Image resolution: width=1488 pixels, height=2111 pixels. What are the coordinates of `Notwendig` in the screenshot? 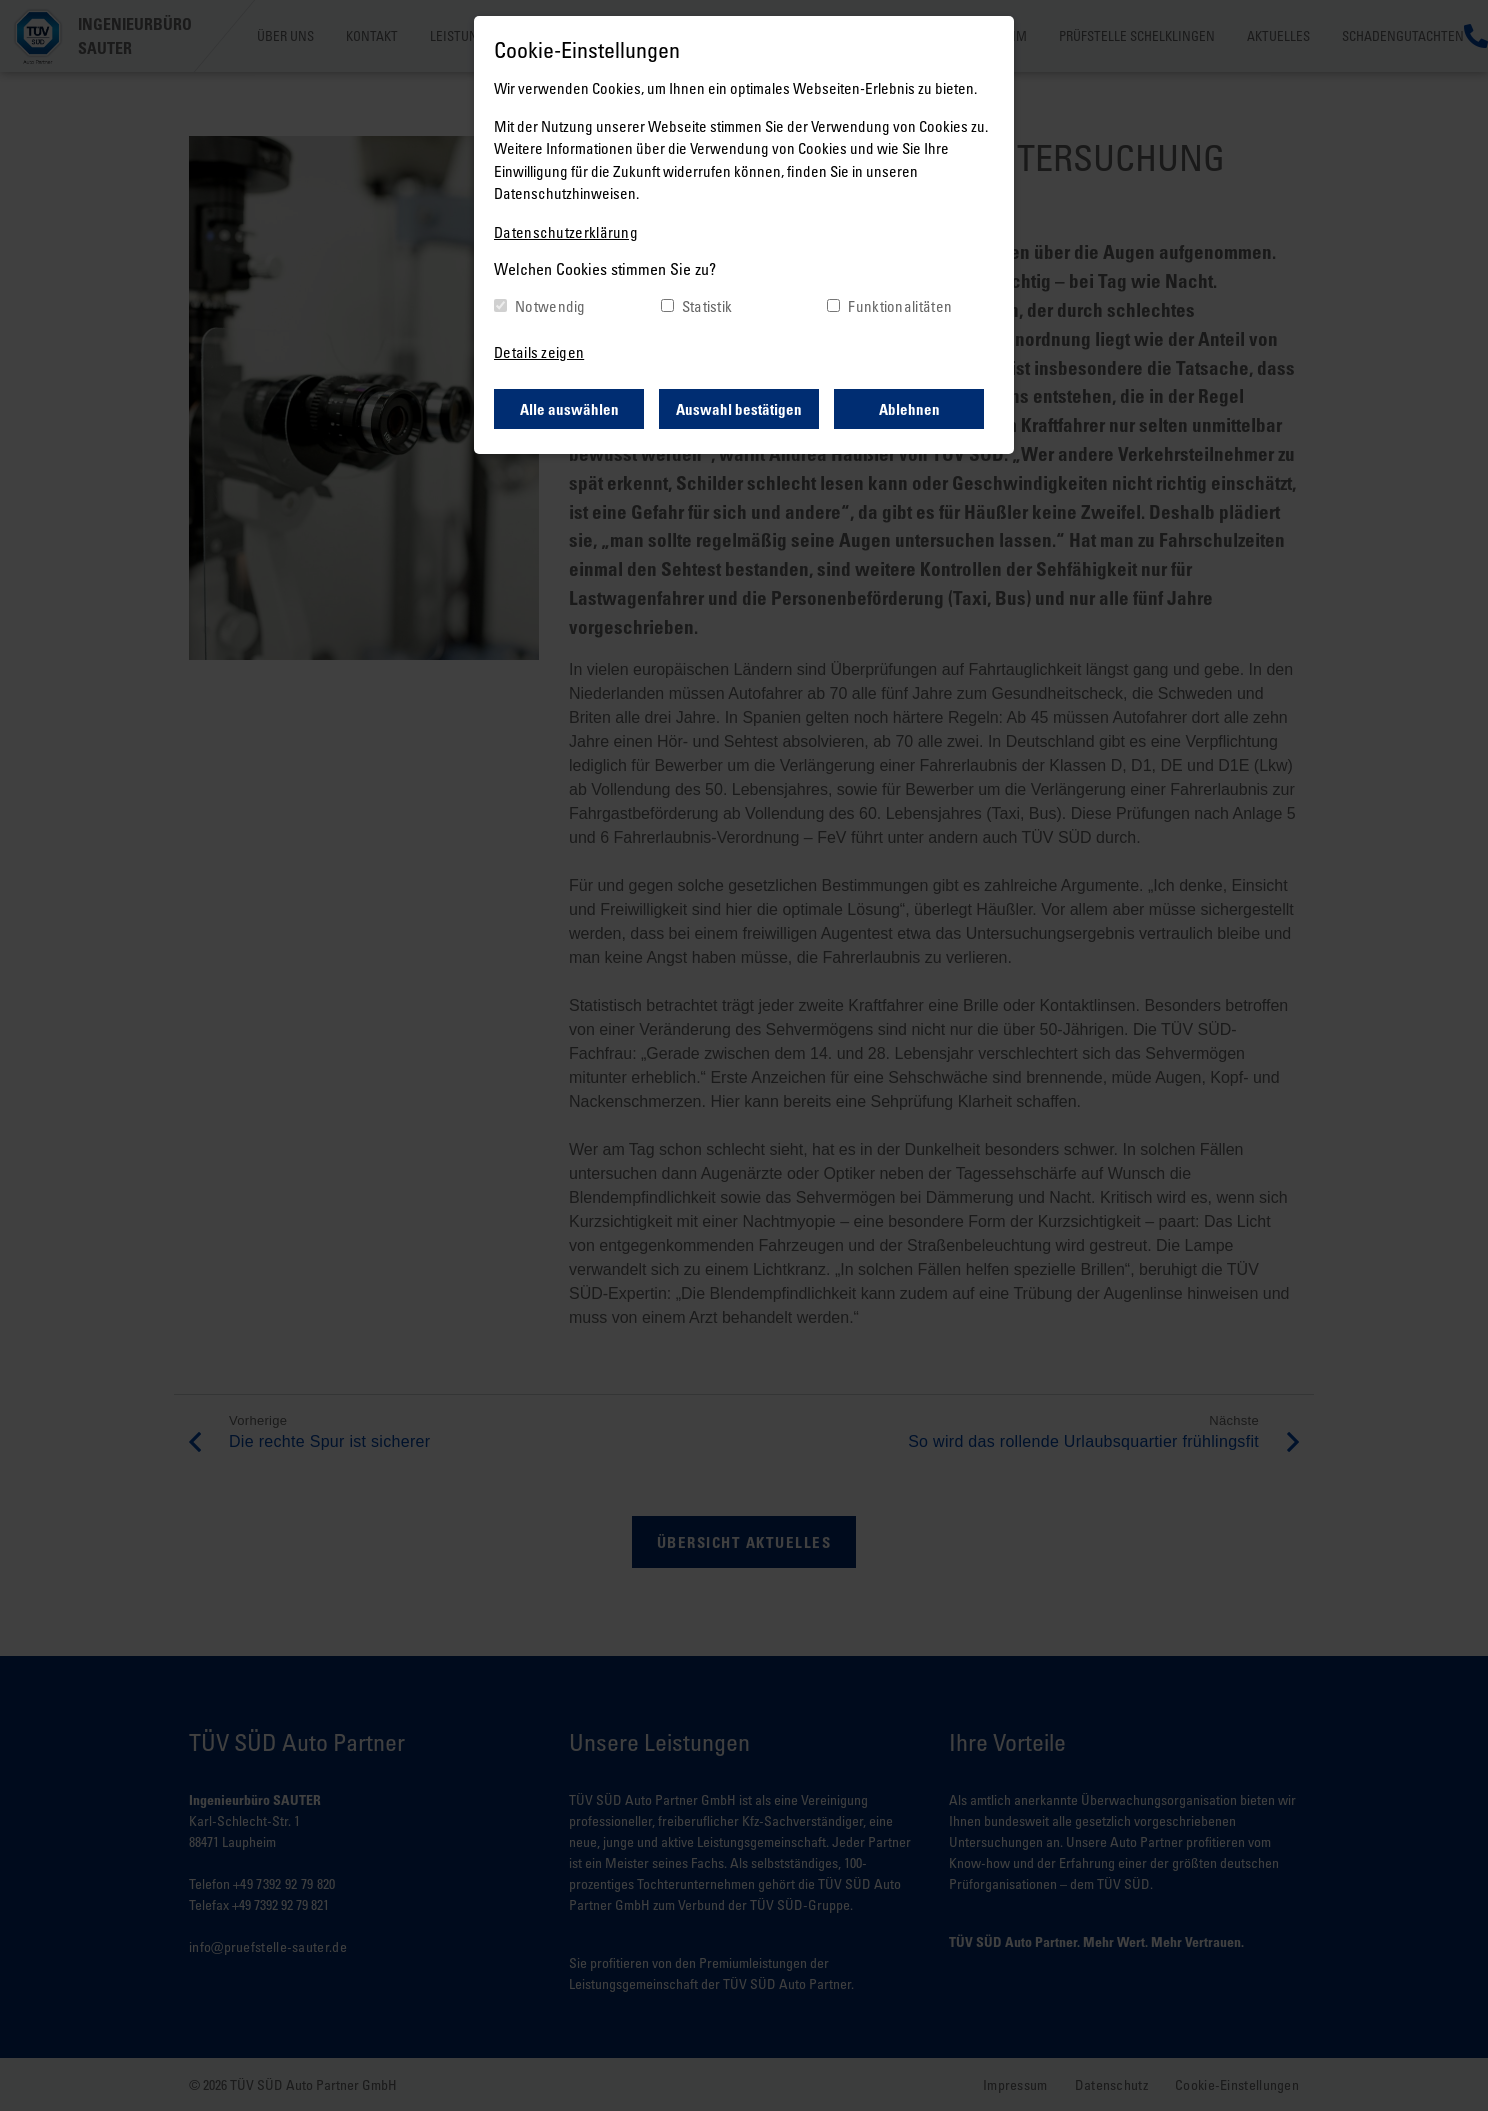 It's located at (550, 306).